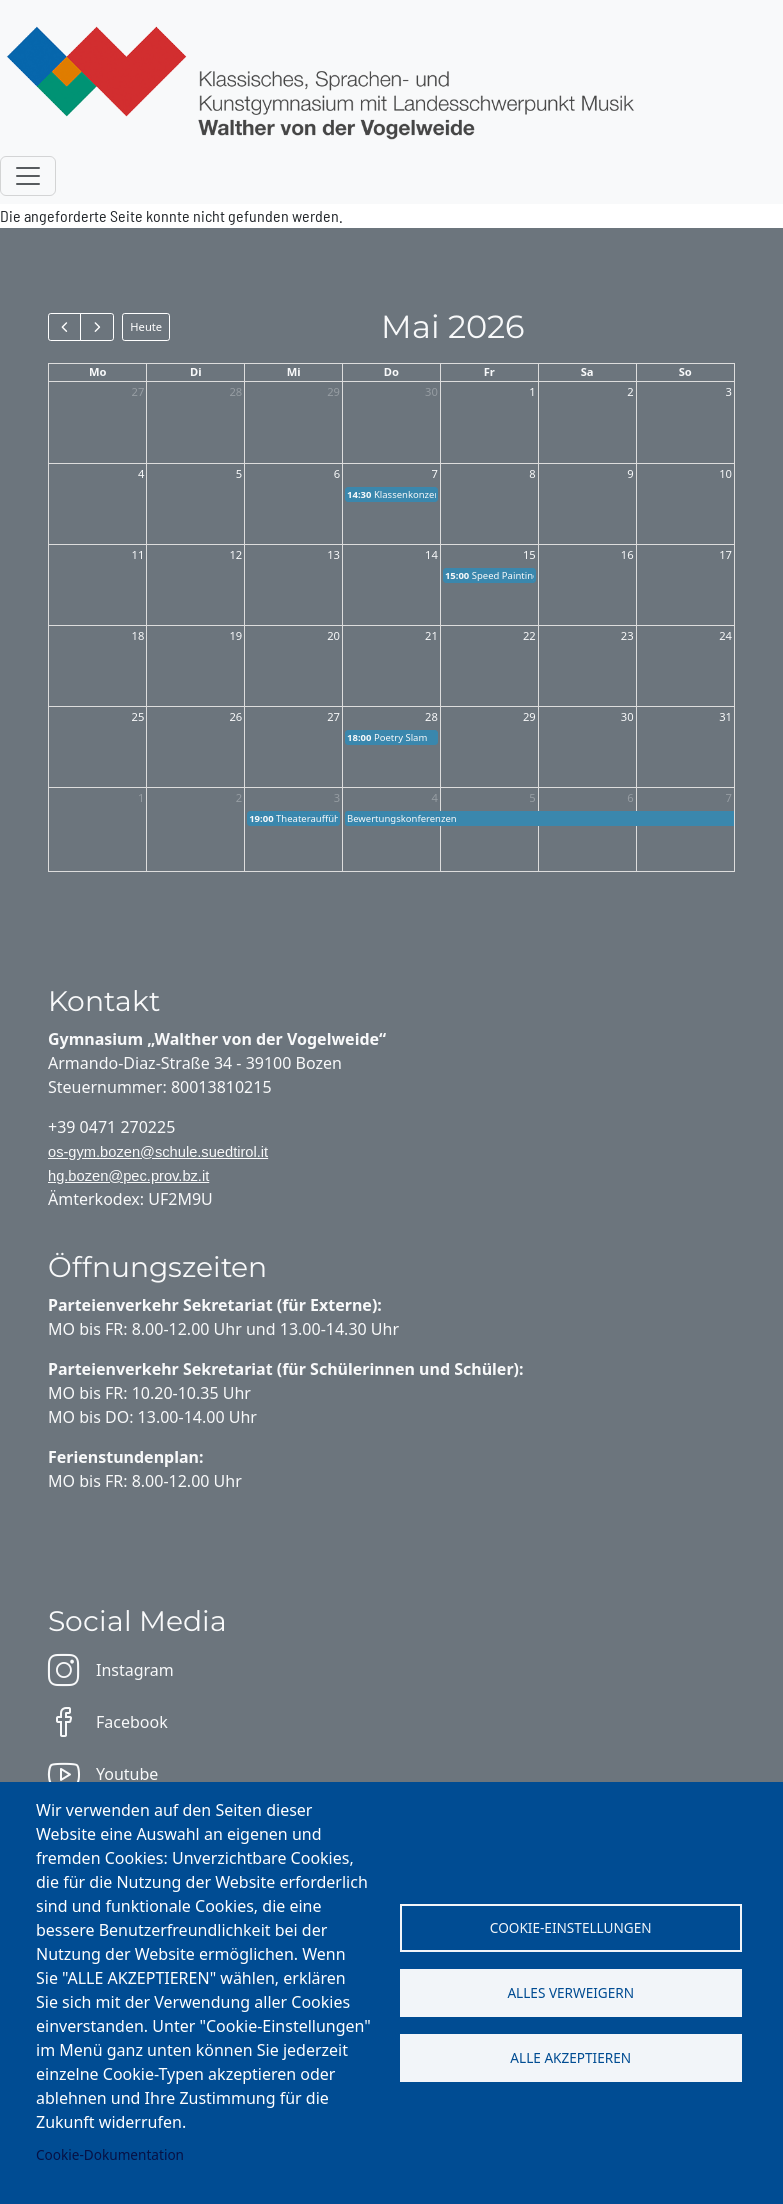  What do you see at coordinates (431, 635) in the screenshot?
I see `21` at bounding box center [431, 635].